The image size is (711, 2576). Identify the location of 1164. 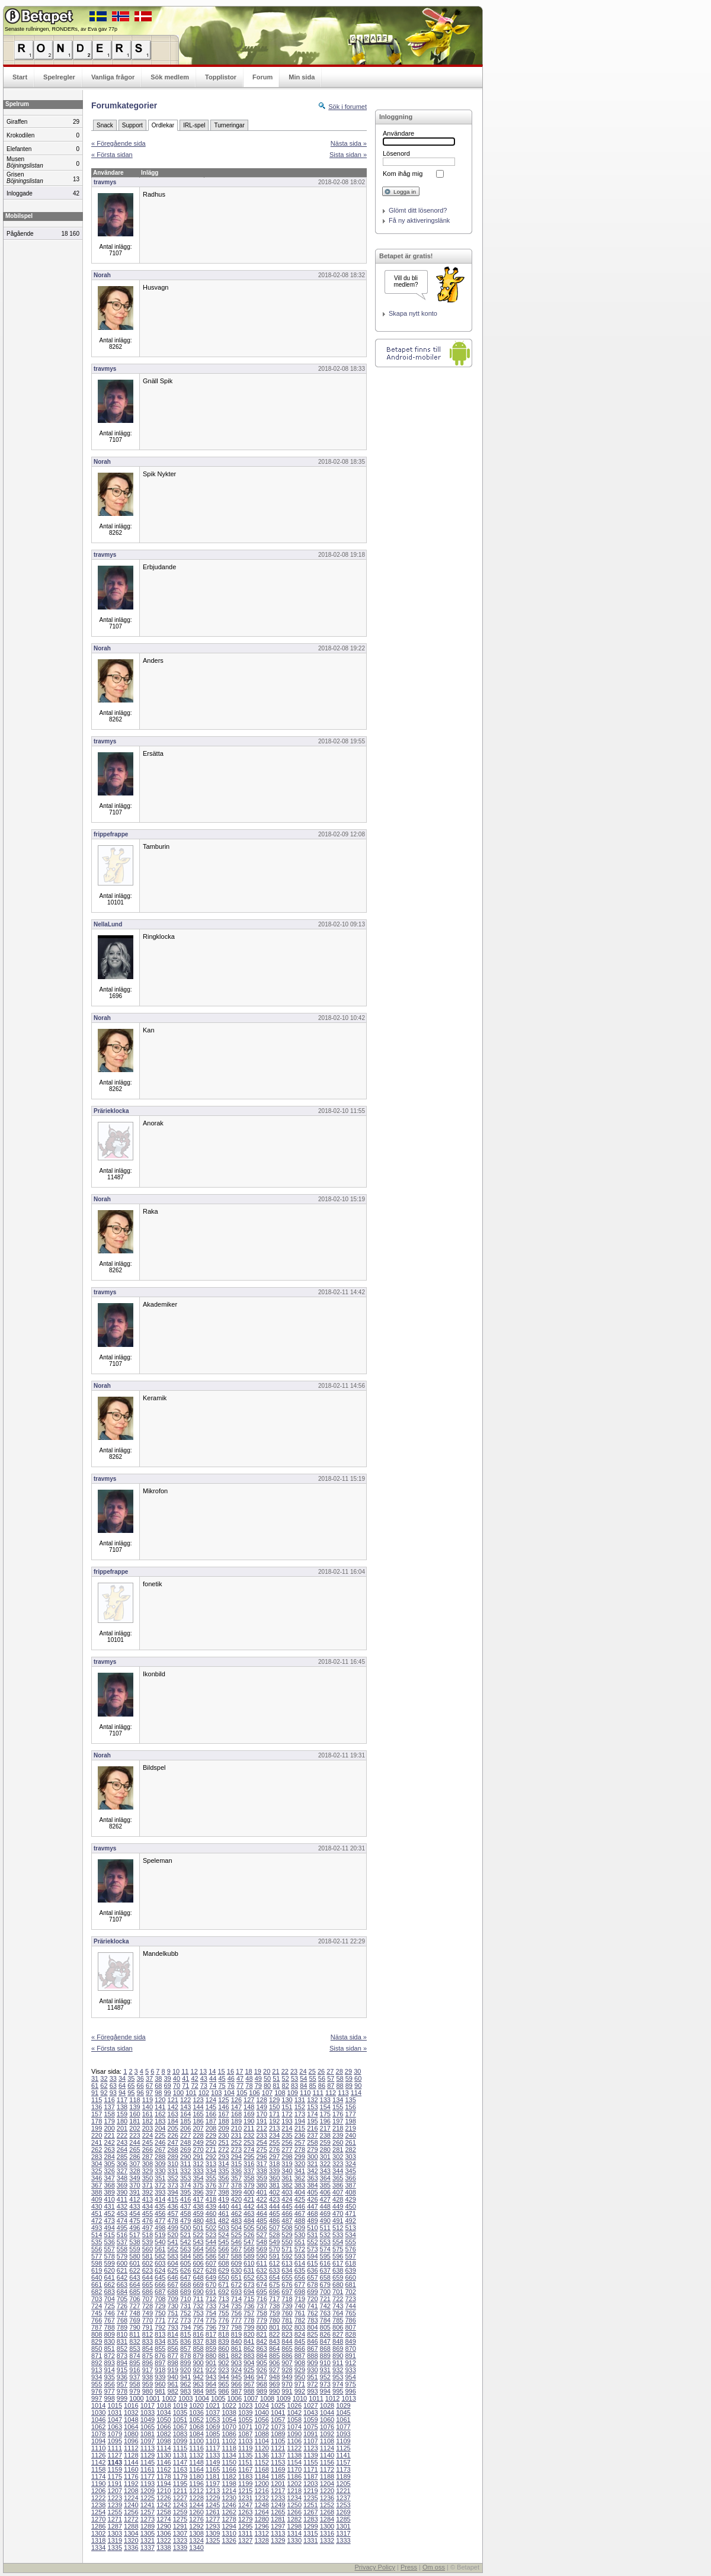
(196, 2469).